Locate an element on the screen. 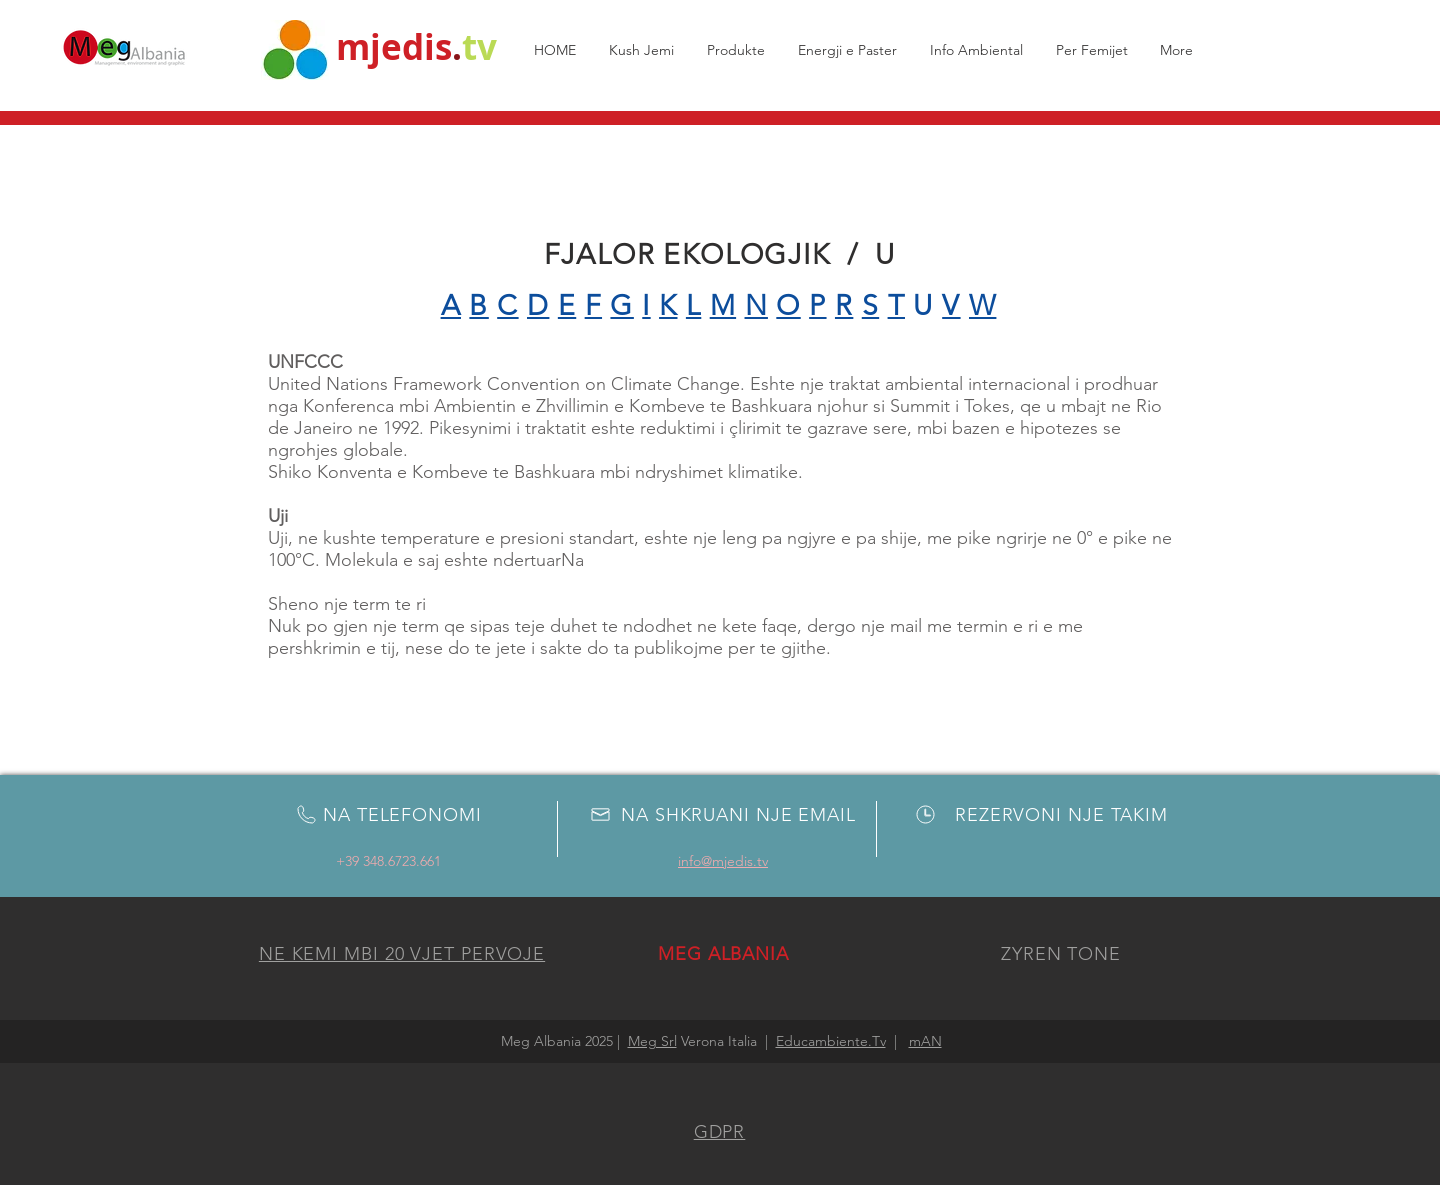 Image resolution: width=1440 pixels, height=1185 pixels. Meg Srl is located at coordinates (652, 1041).